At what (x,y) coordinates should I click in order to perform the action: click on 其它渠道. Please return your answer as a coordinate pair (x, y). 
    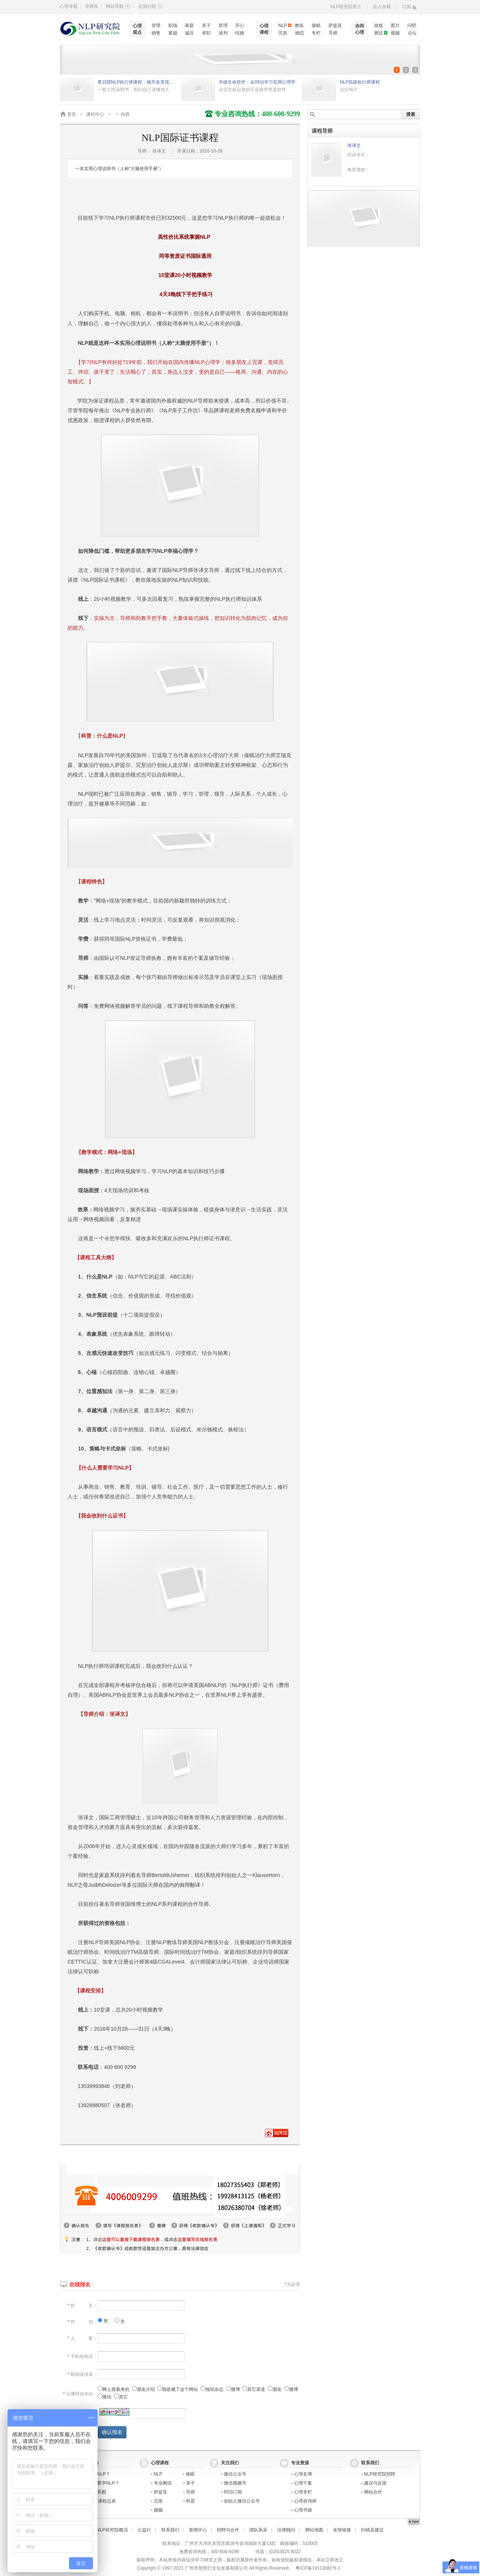
    Looking at the image, I should click on (253, 2389).